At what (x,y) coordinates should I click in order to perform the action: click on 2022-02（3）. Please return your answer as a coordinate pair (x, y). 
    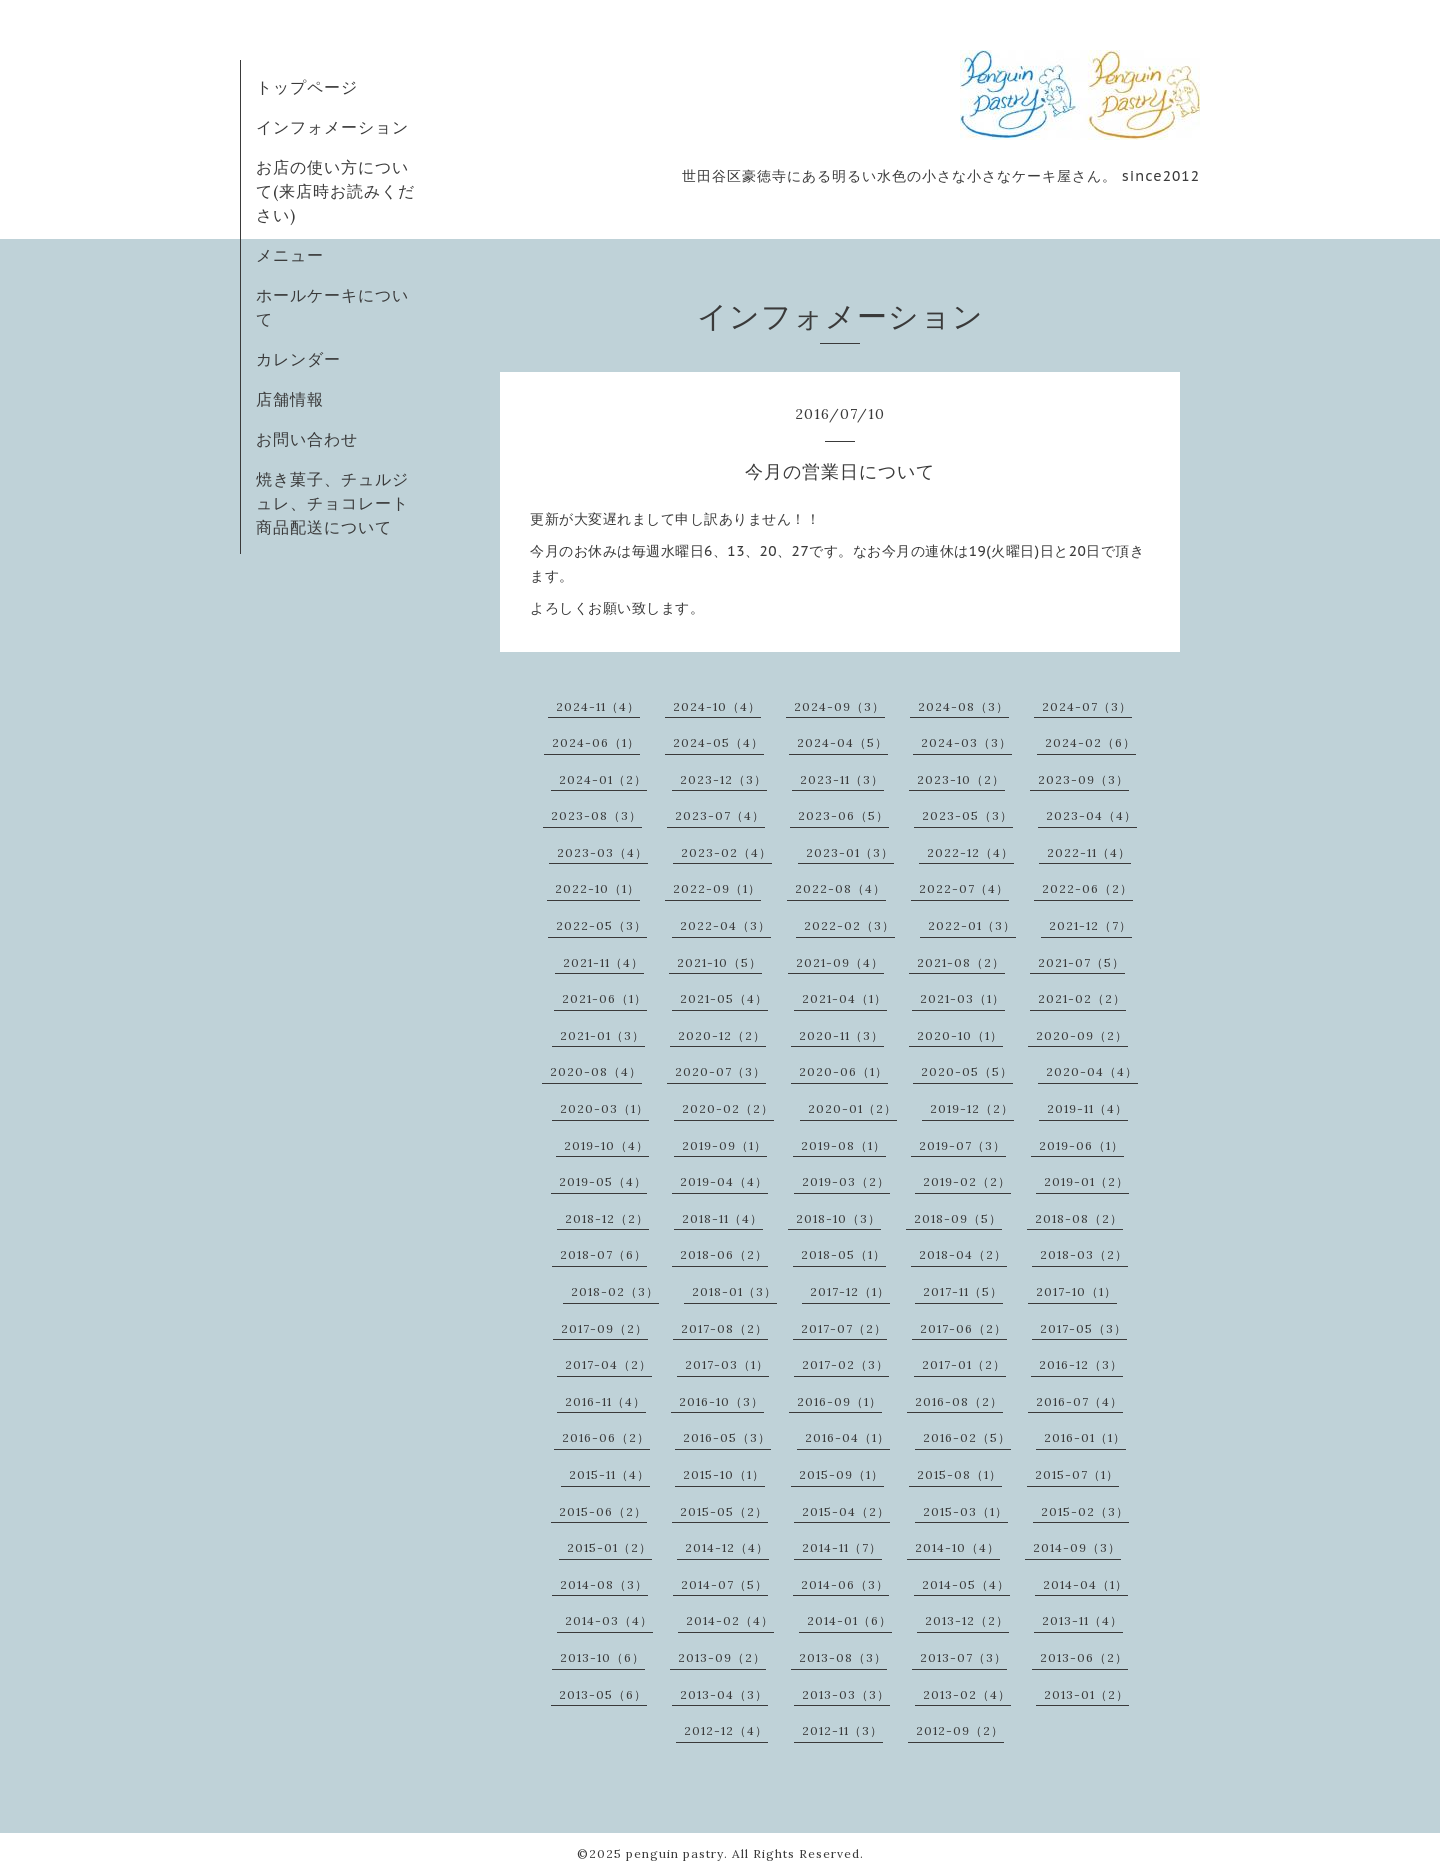
    Looking at the image, I should click on (849, 925).